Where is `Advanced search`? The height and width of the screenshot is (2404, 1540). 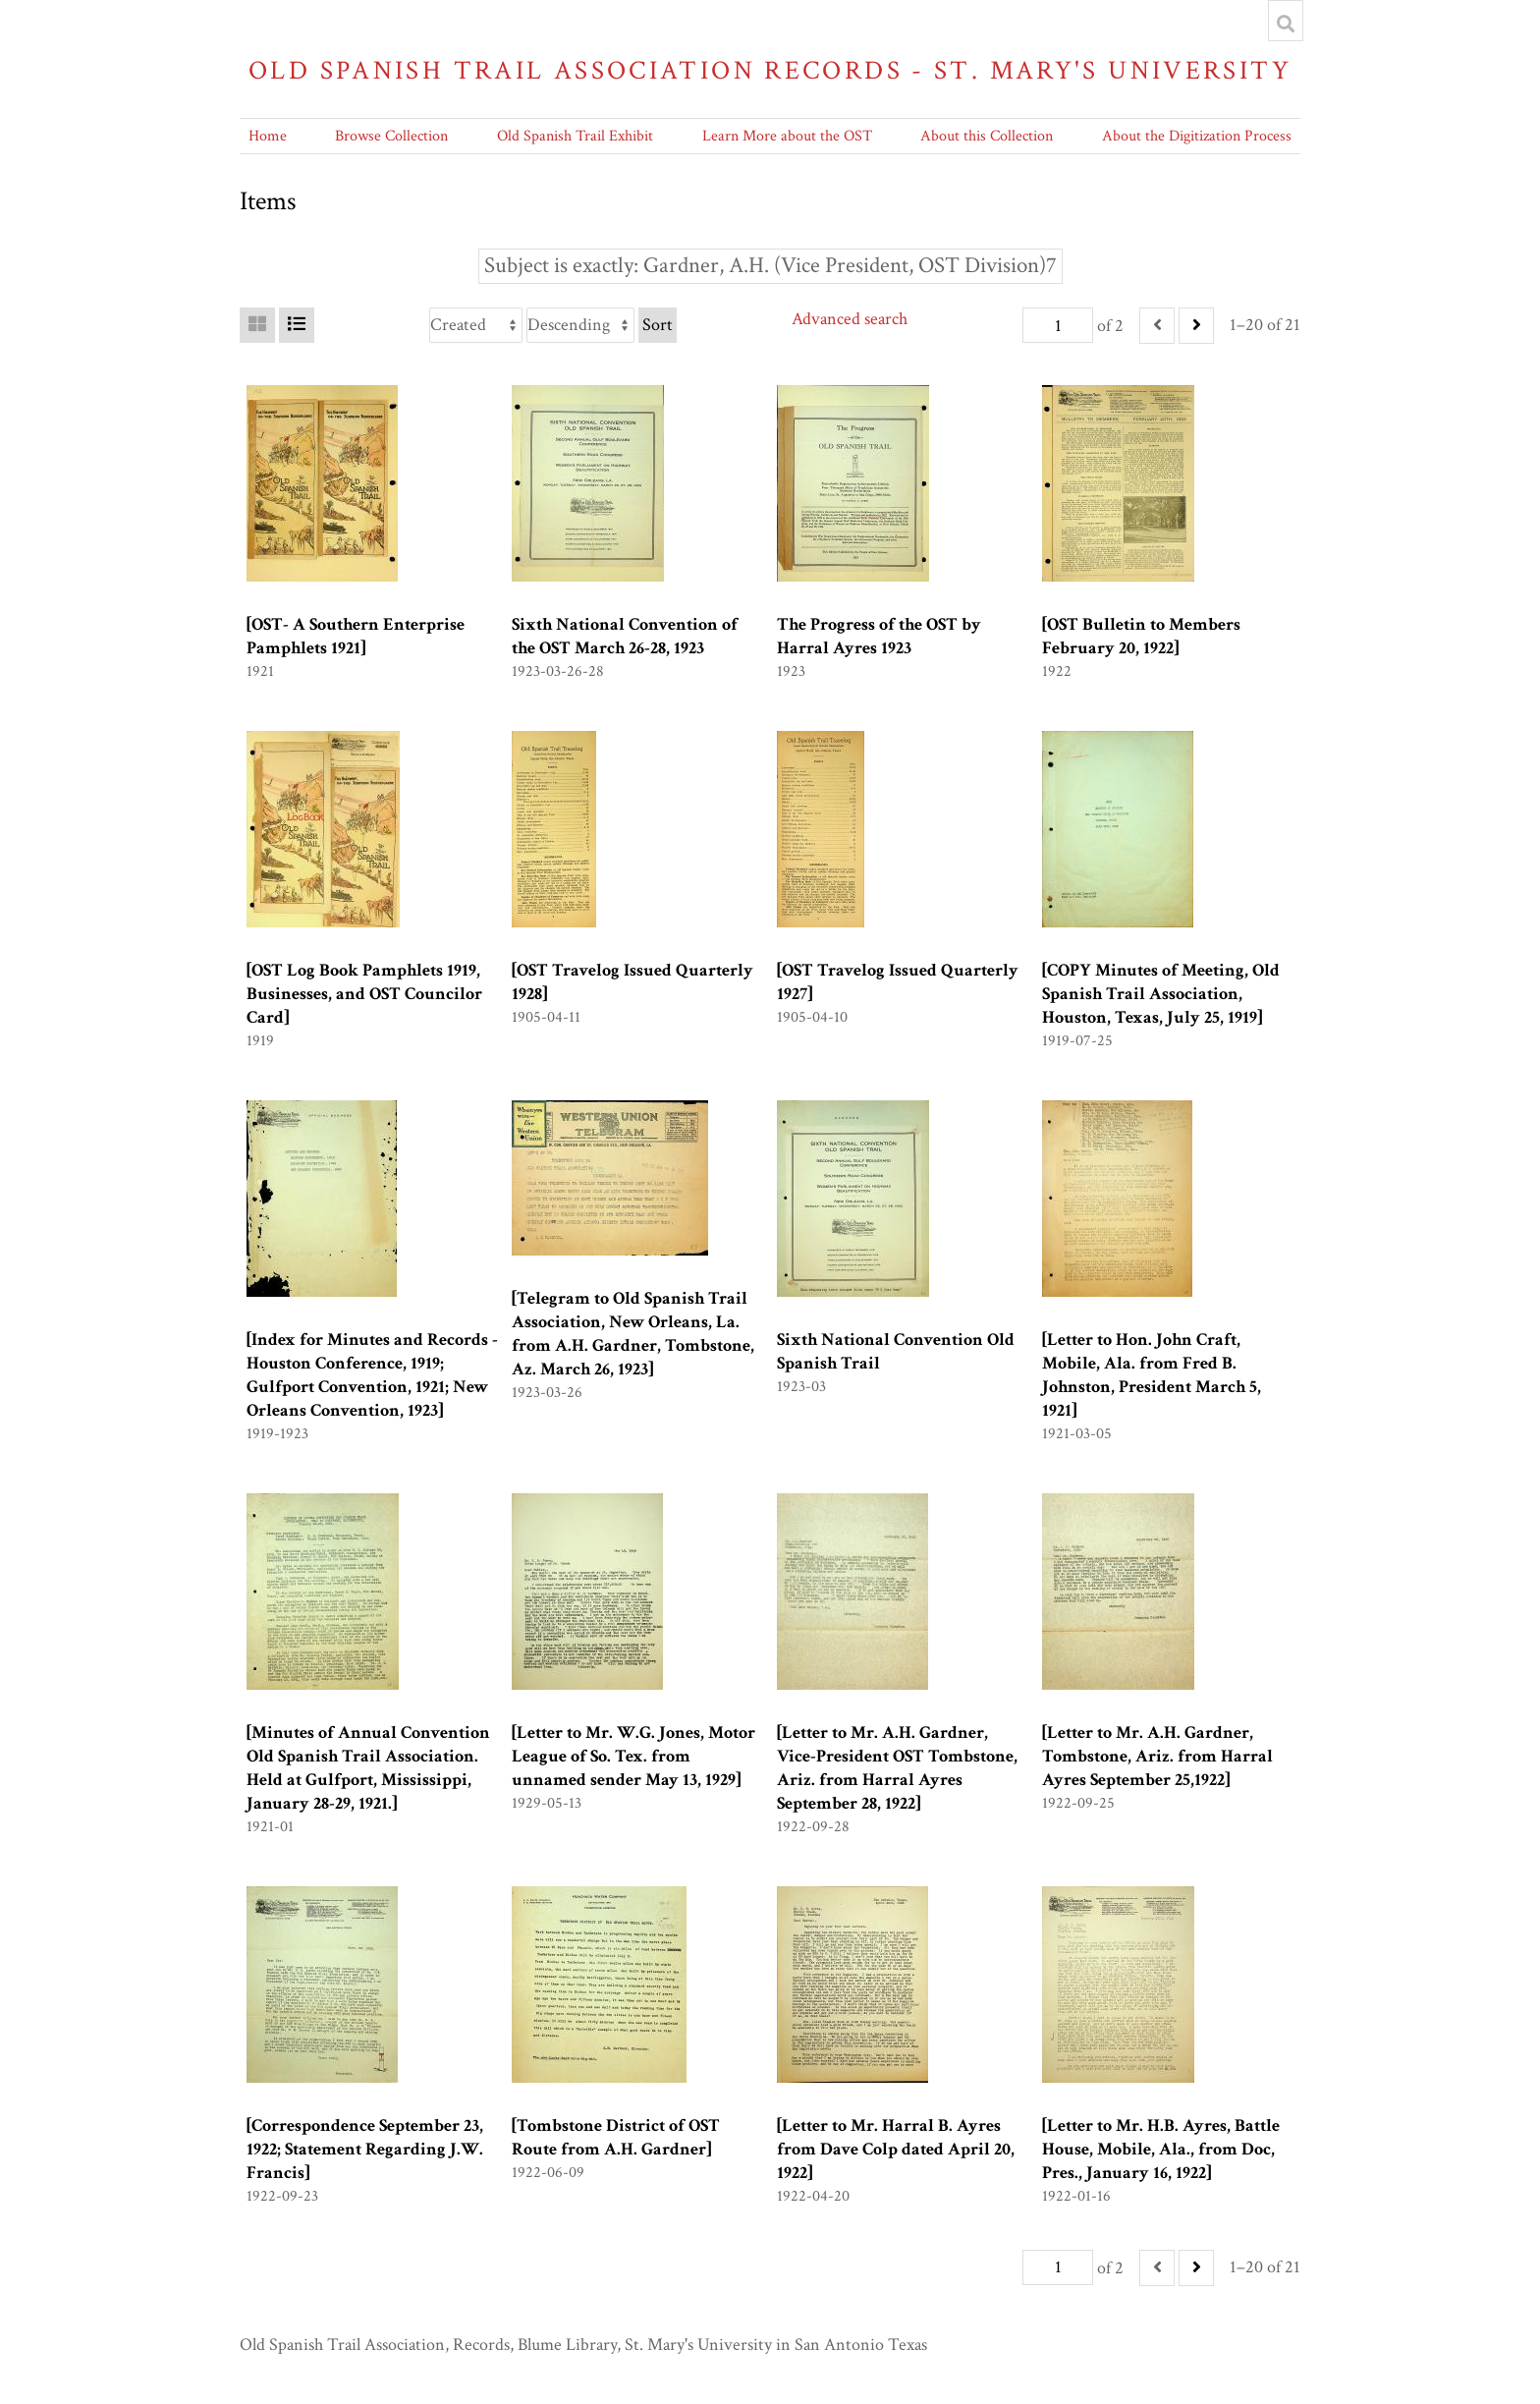 Advanced search is located at coordinates (850, 318).